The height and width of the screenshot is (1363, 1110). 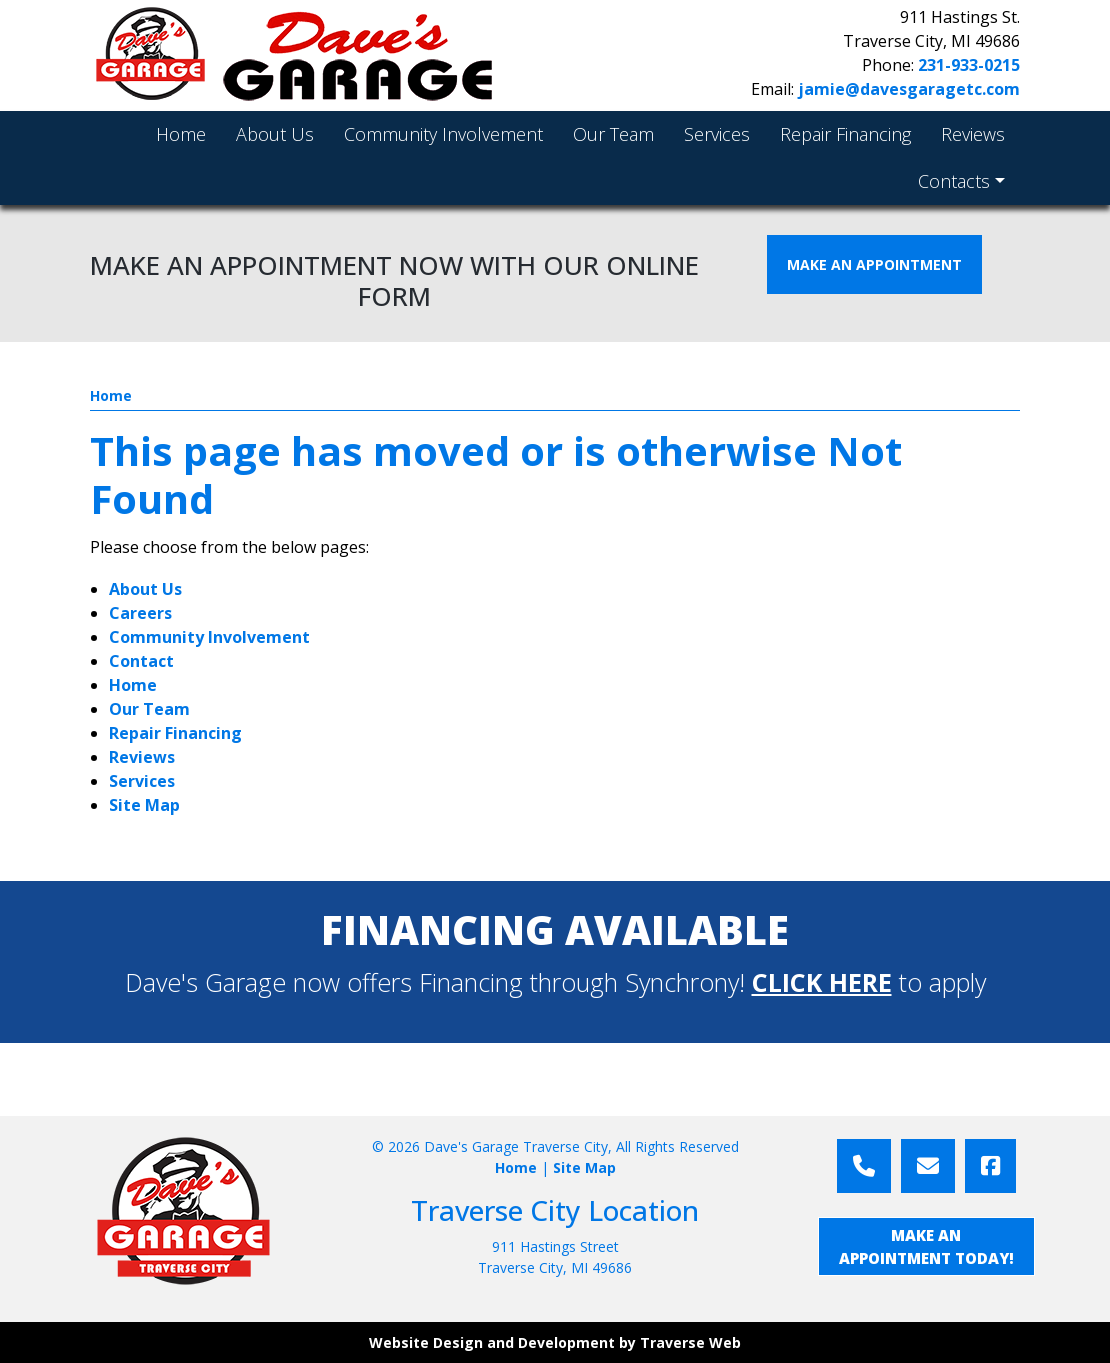 What do you see at coordinates (144, 805) in the screenshot?
I see `Site Map` at bounding box center [144, 805].